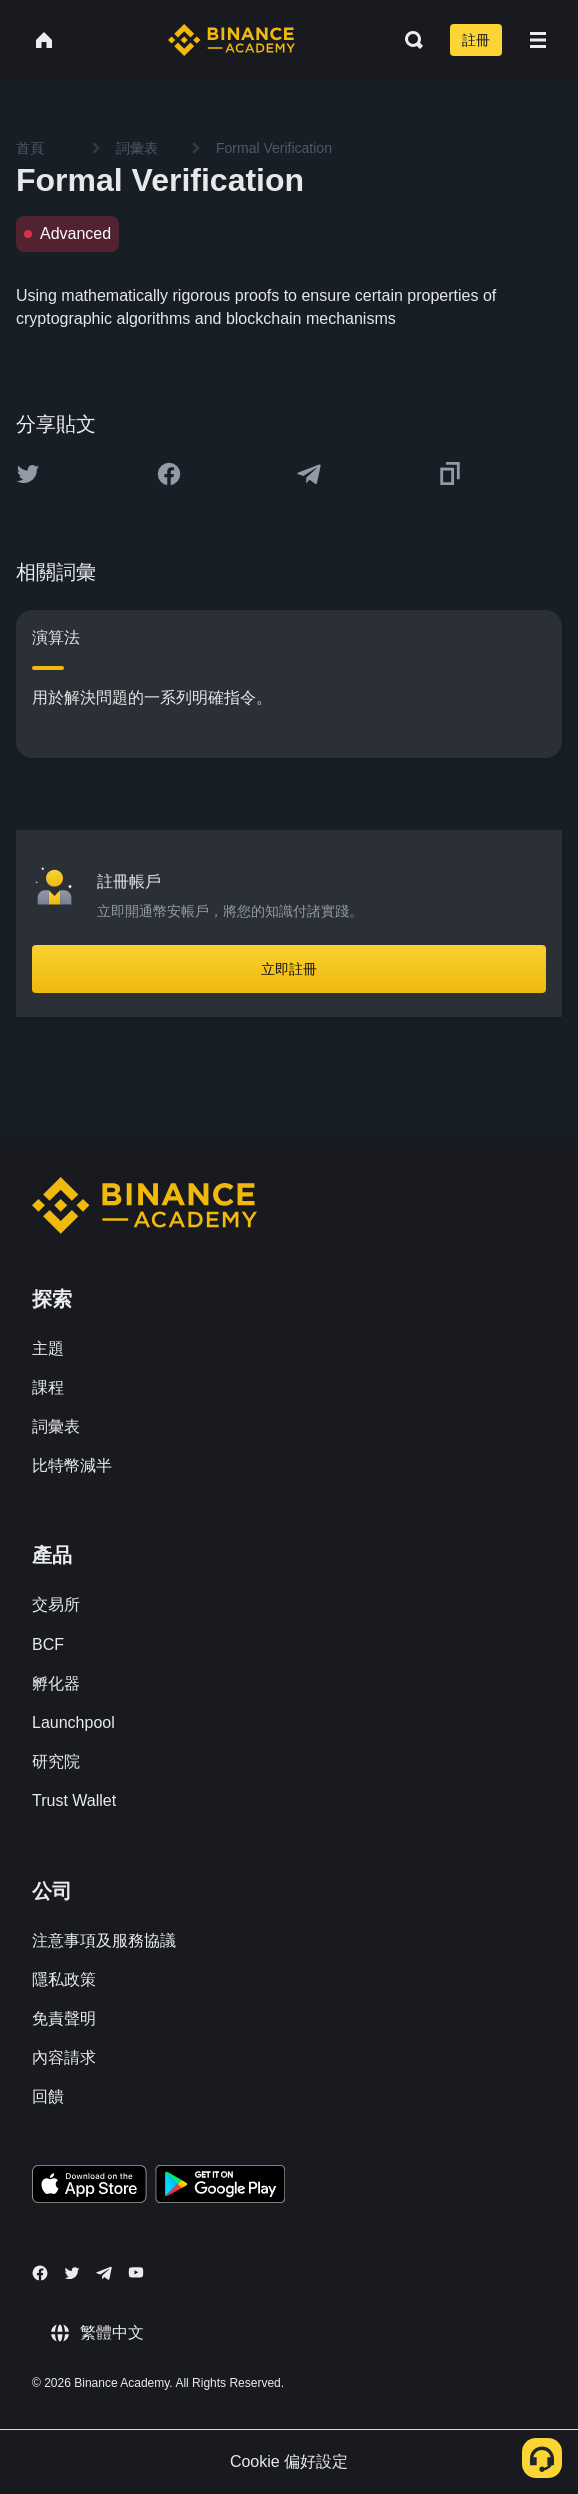  I want to click on 免責聲明, so click(64, 2018).